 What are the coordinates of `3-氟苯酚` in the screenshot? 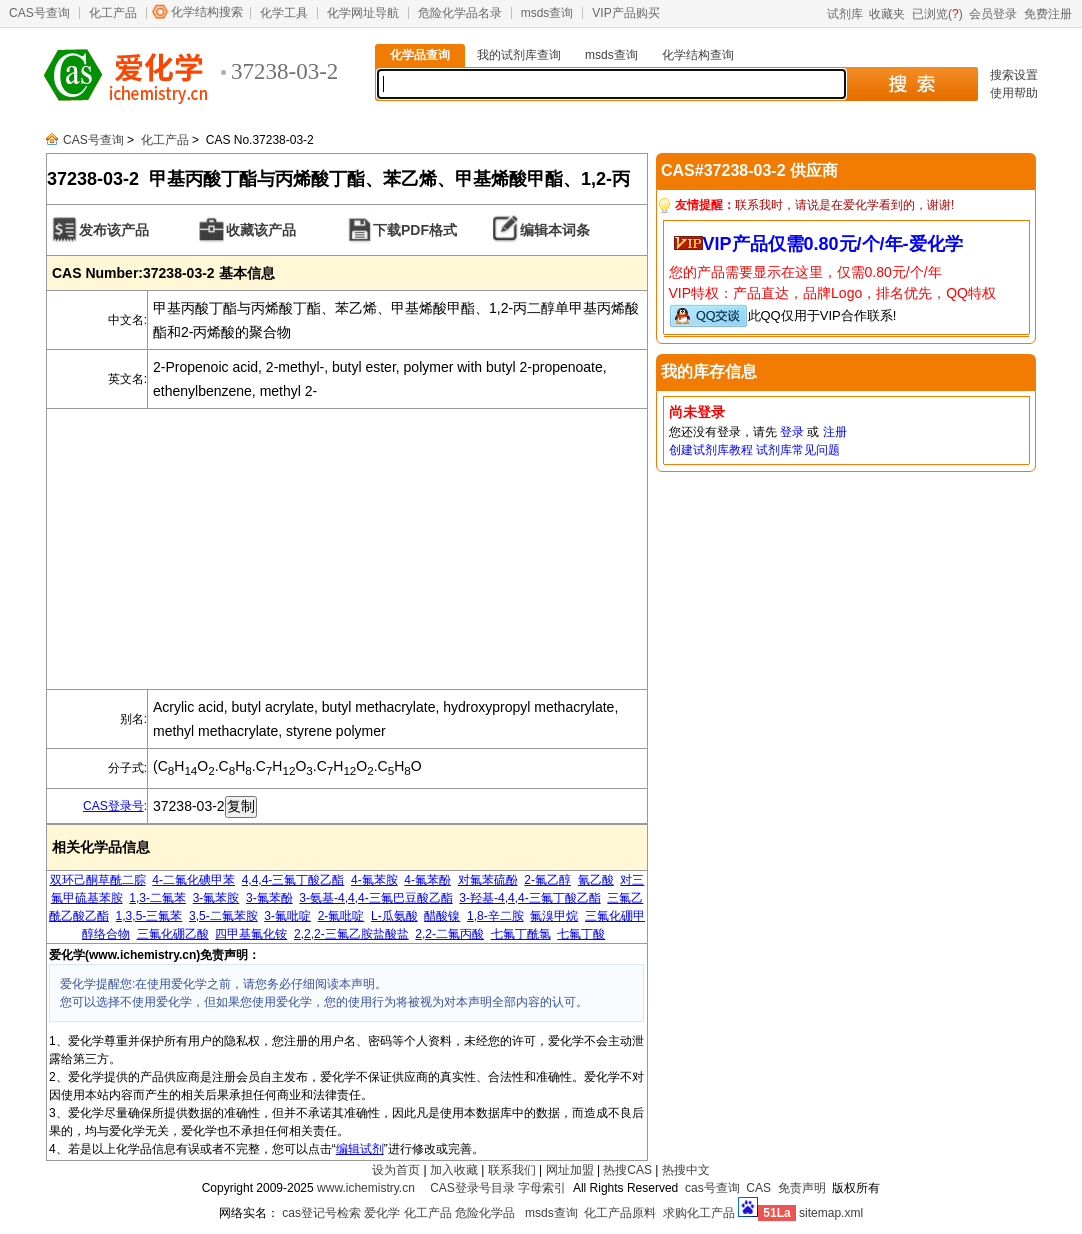 It's located at (269, 898).